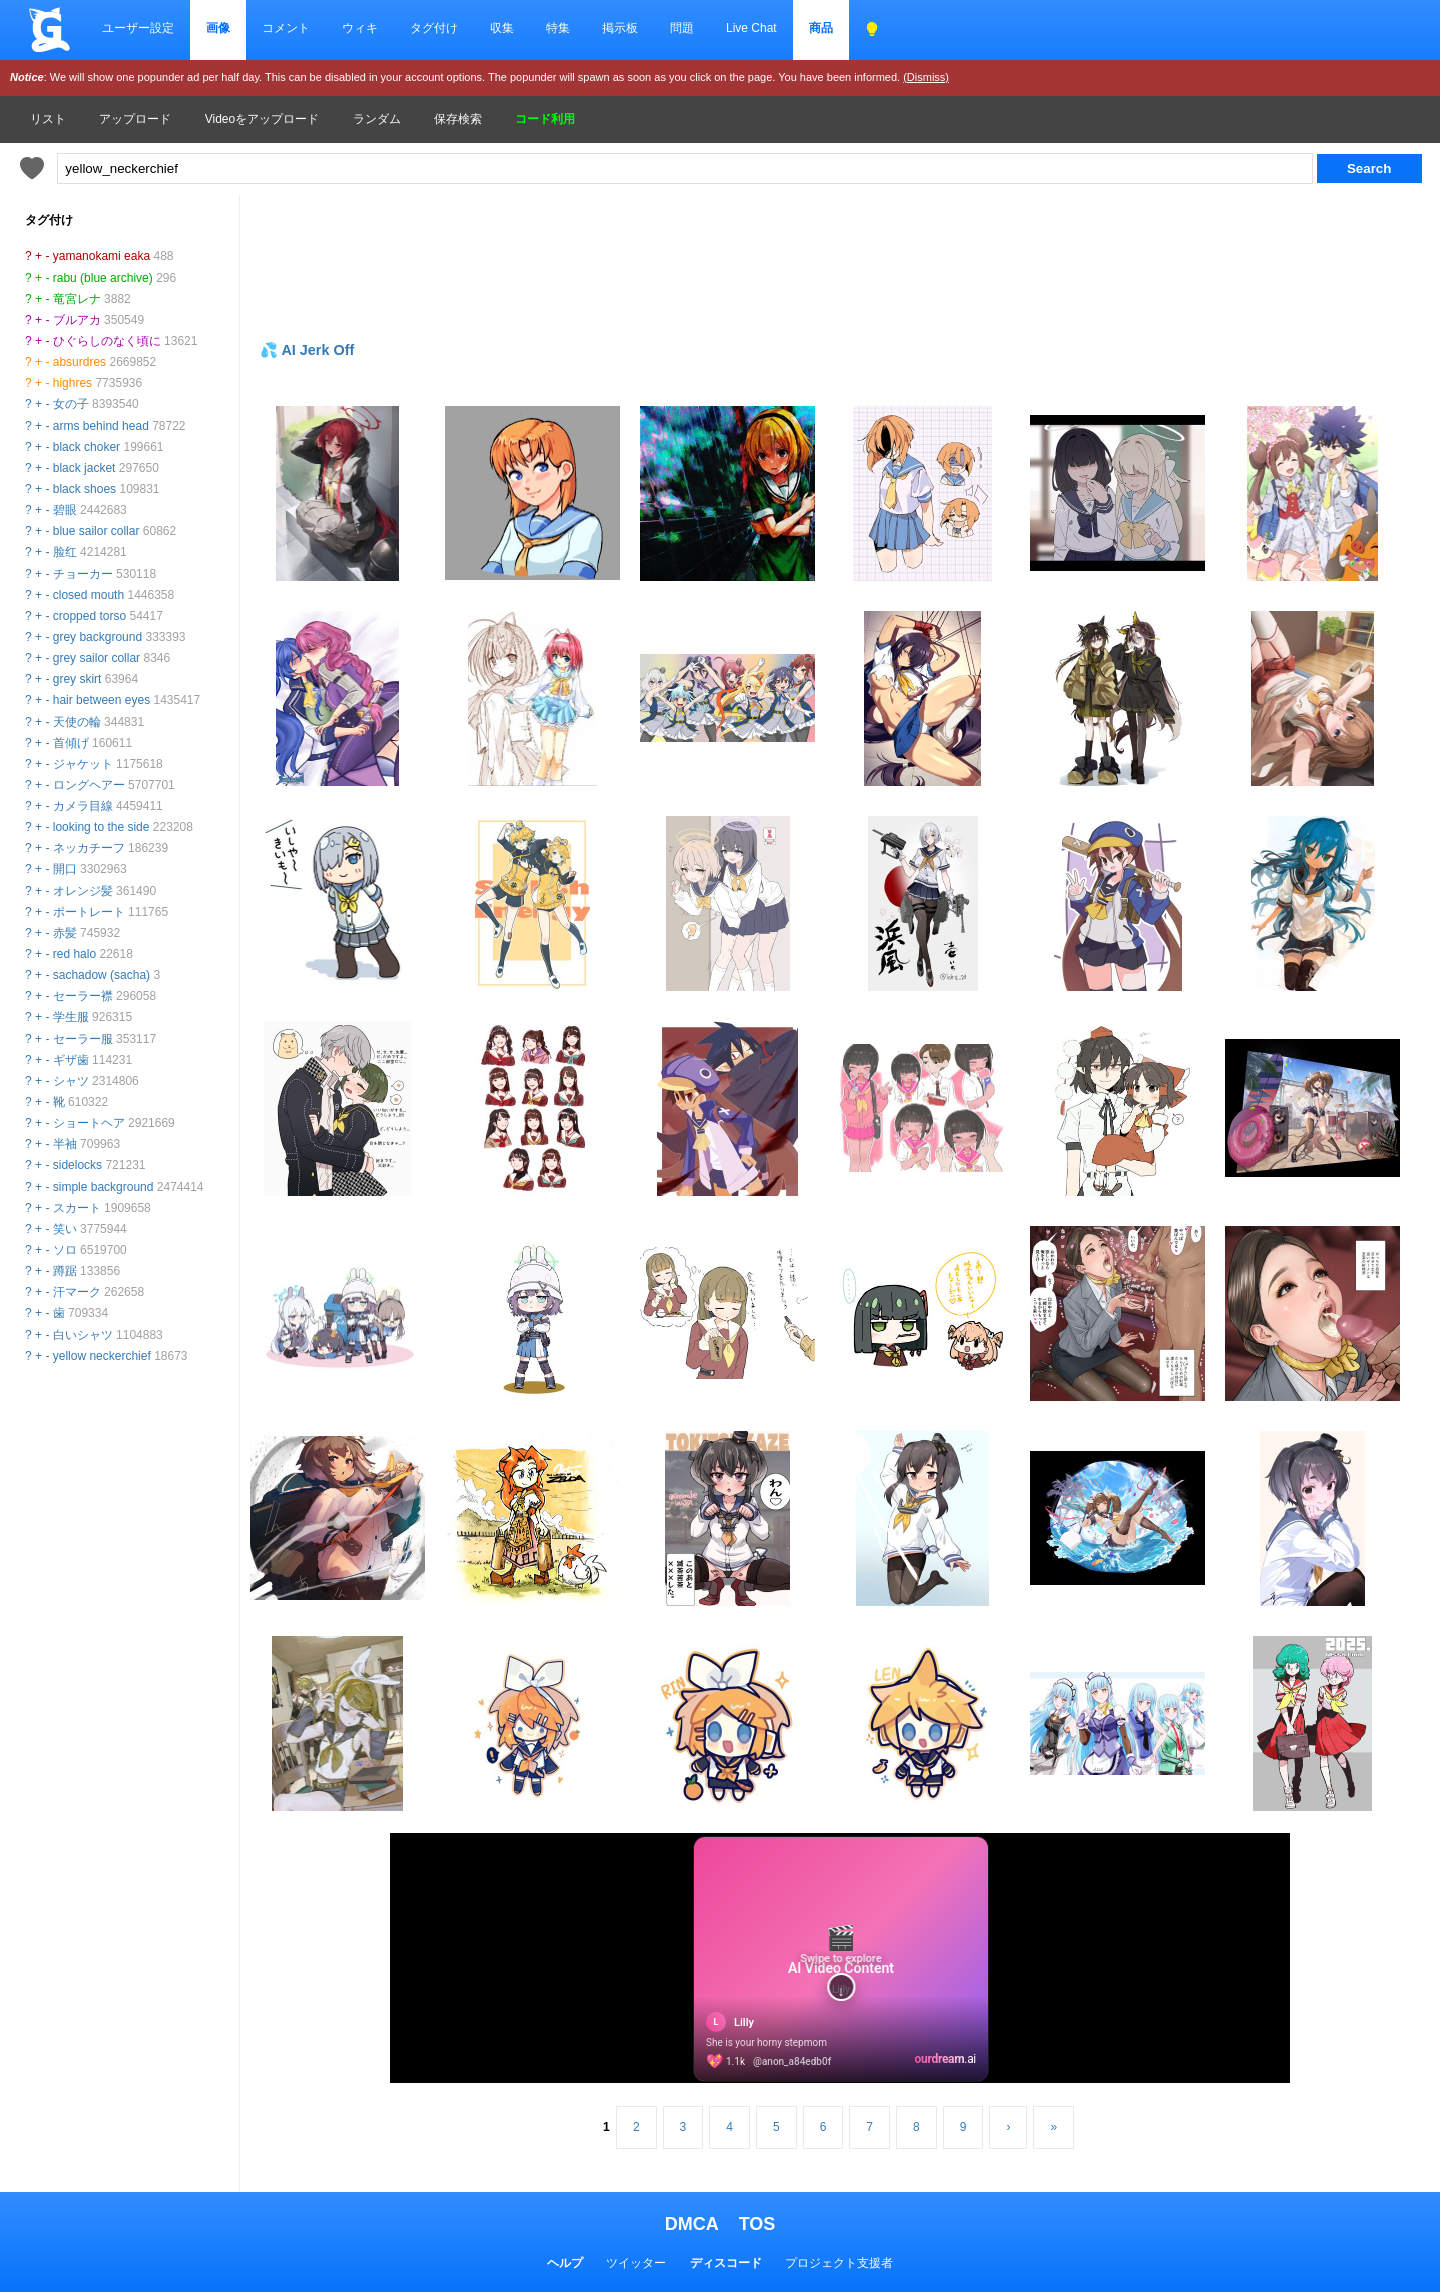 The width and height of the screenshot is (1440, 2292). I want to click on 商品, so click(821, 28).